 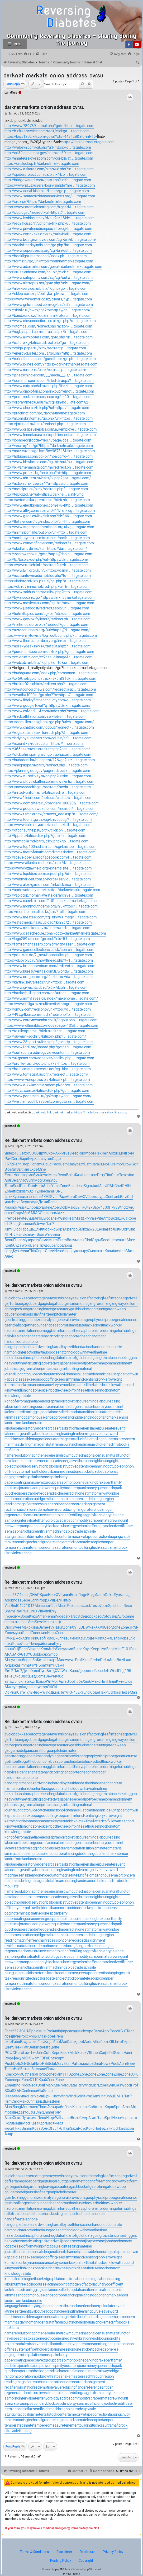 What do you see at coordinates (91, 1595) in the screenshot?
I see `Бодн` at bounding box center [91, 1595].